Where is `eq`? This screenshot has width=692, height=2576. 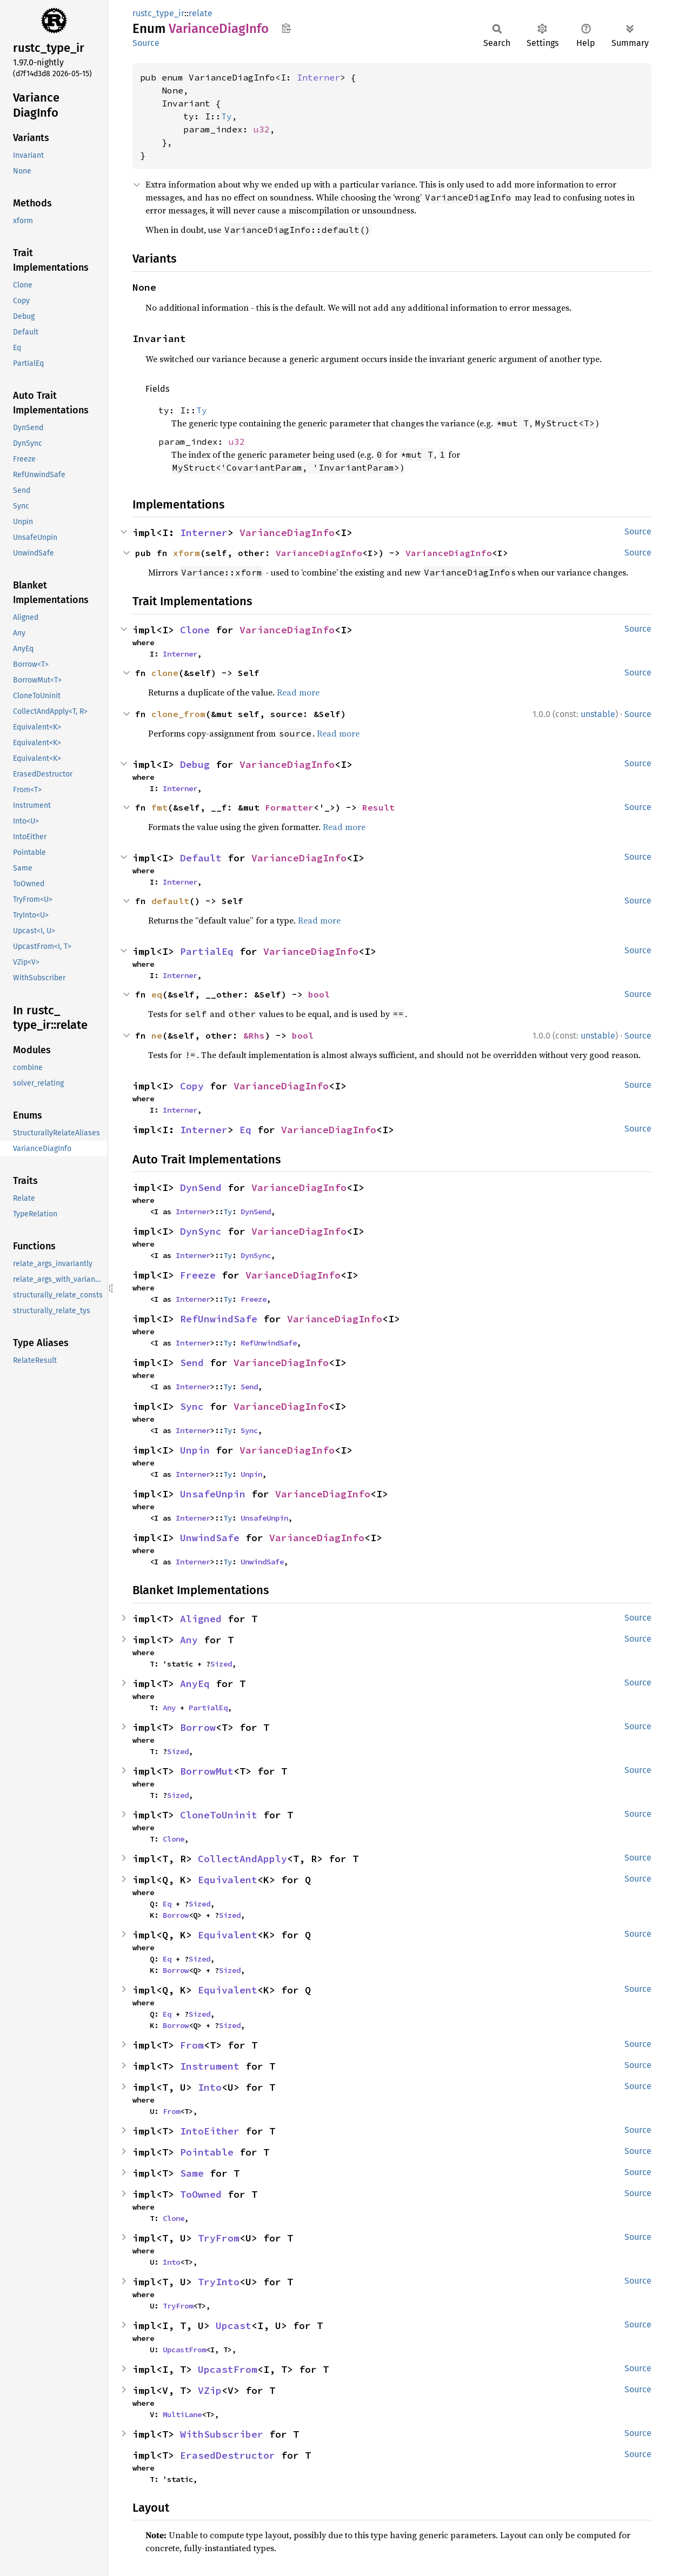 eq is located at coordinates (156, 994).